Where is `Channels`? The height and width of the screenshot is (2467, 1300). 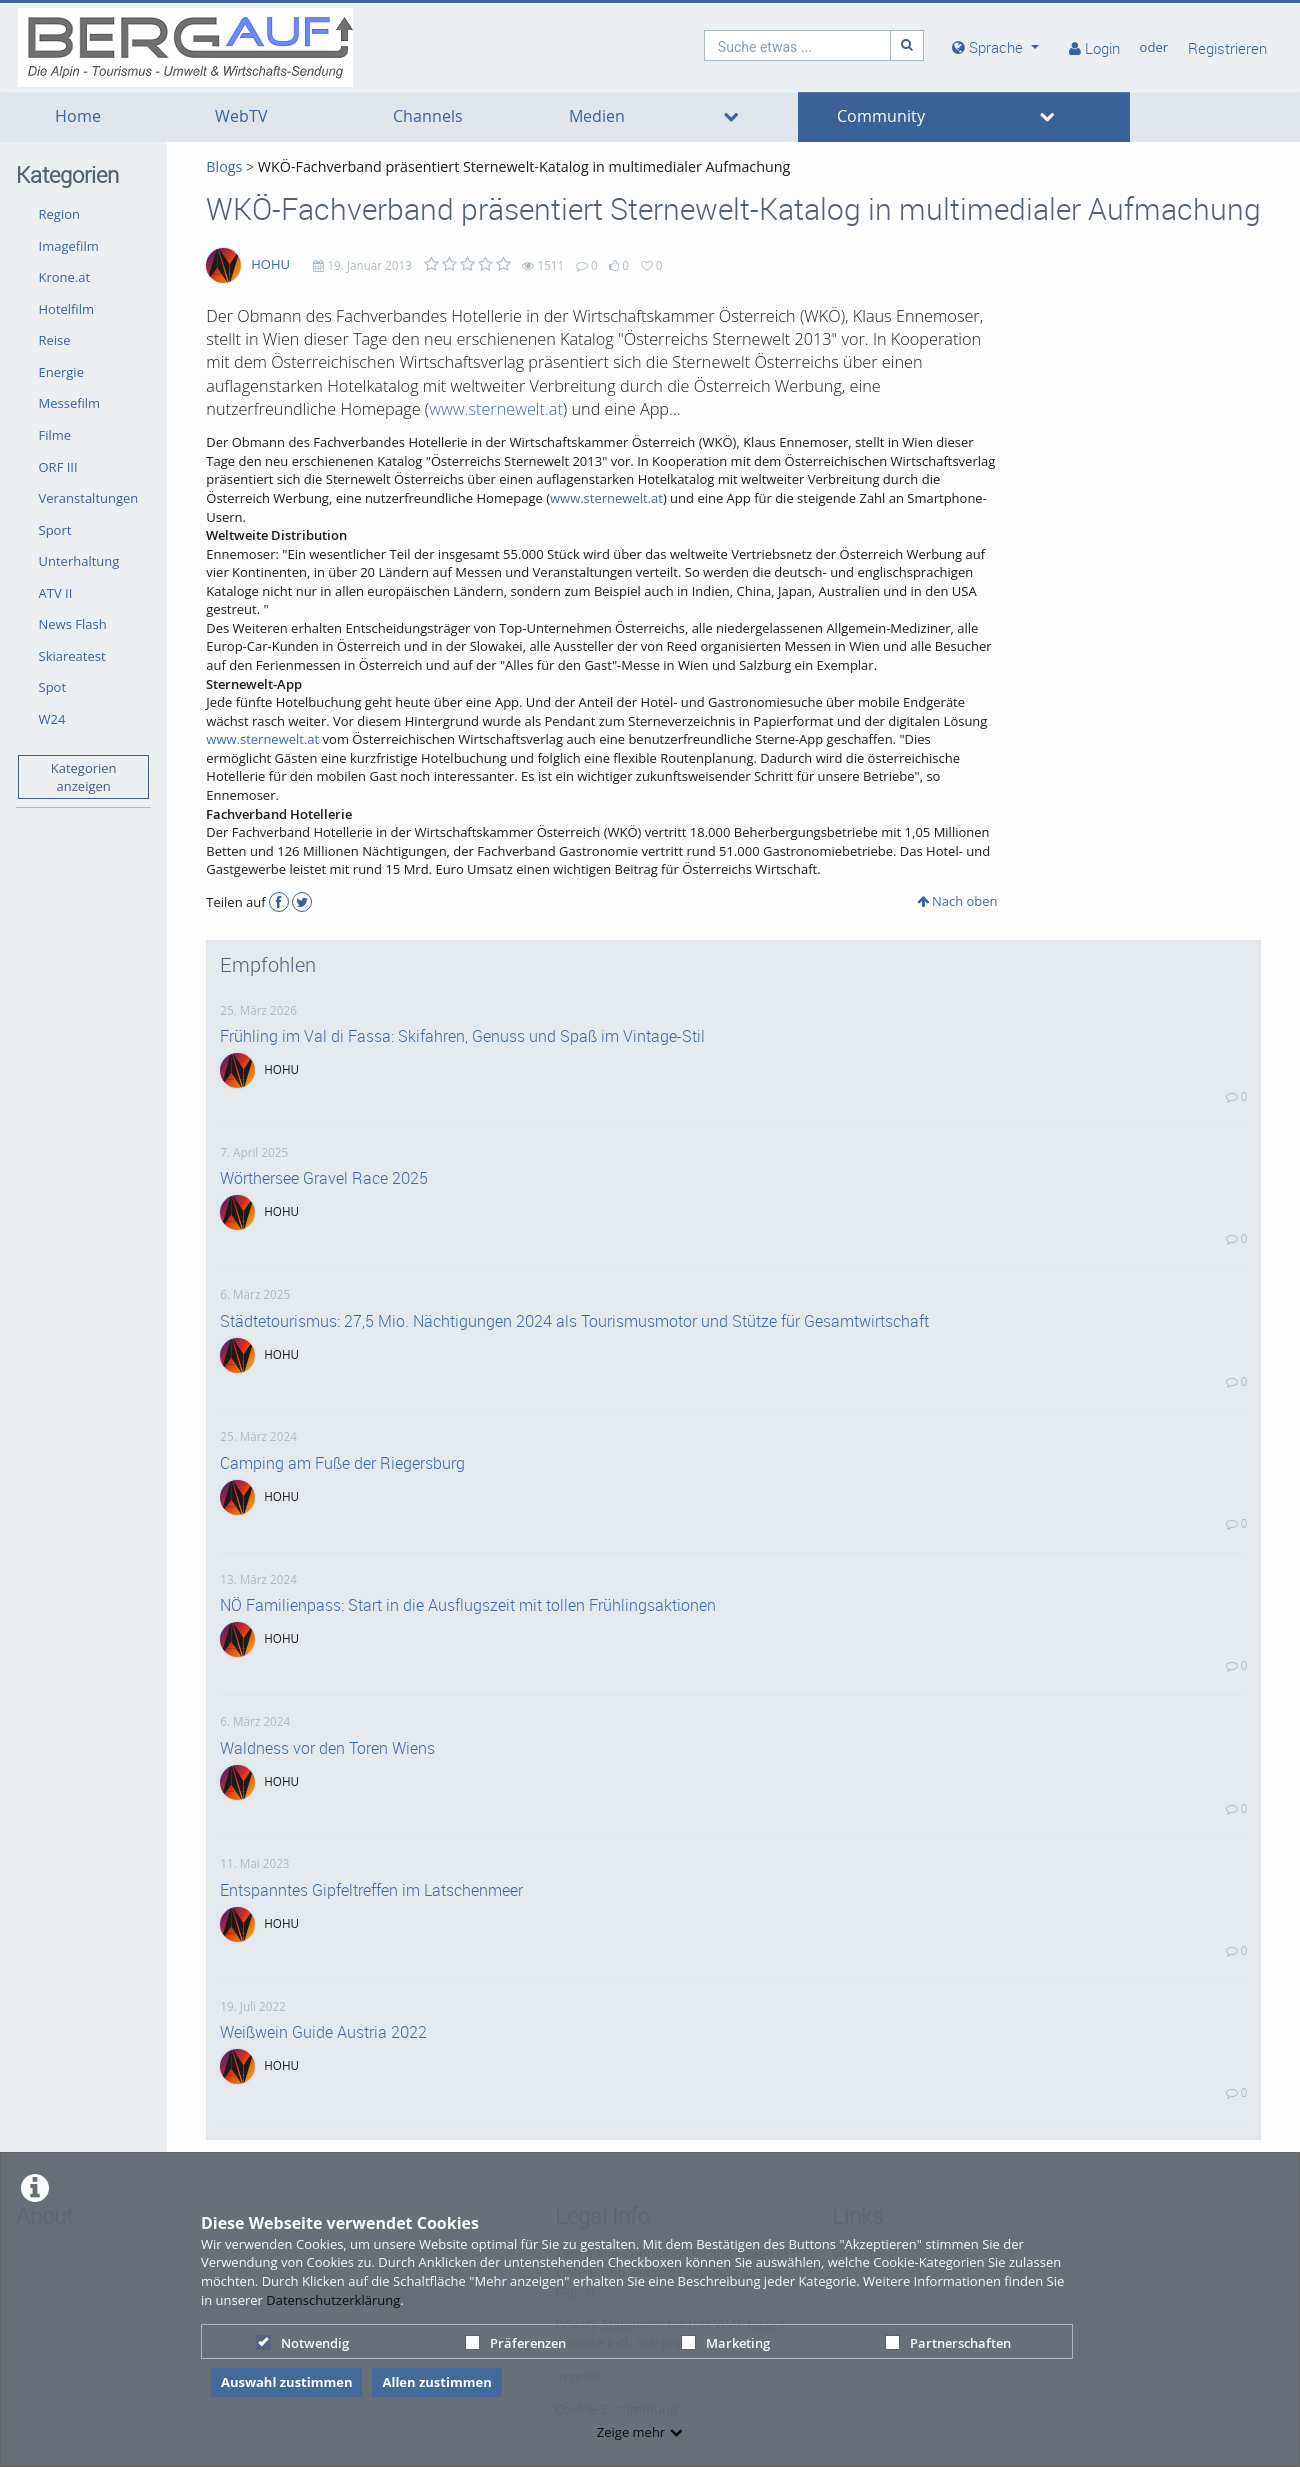
Channels is located at coordinates (428, 116).